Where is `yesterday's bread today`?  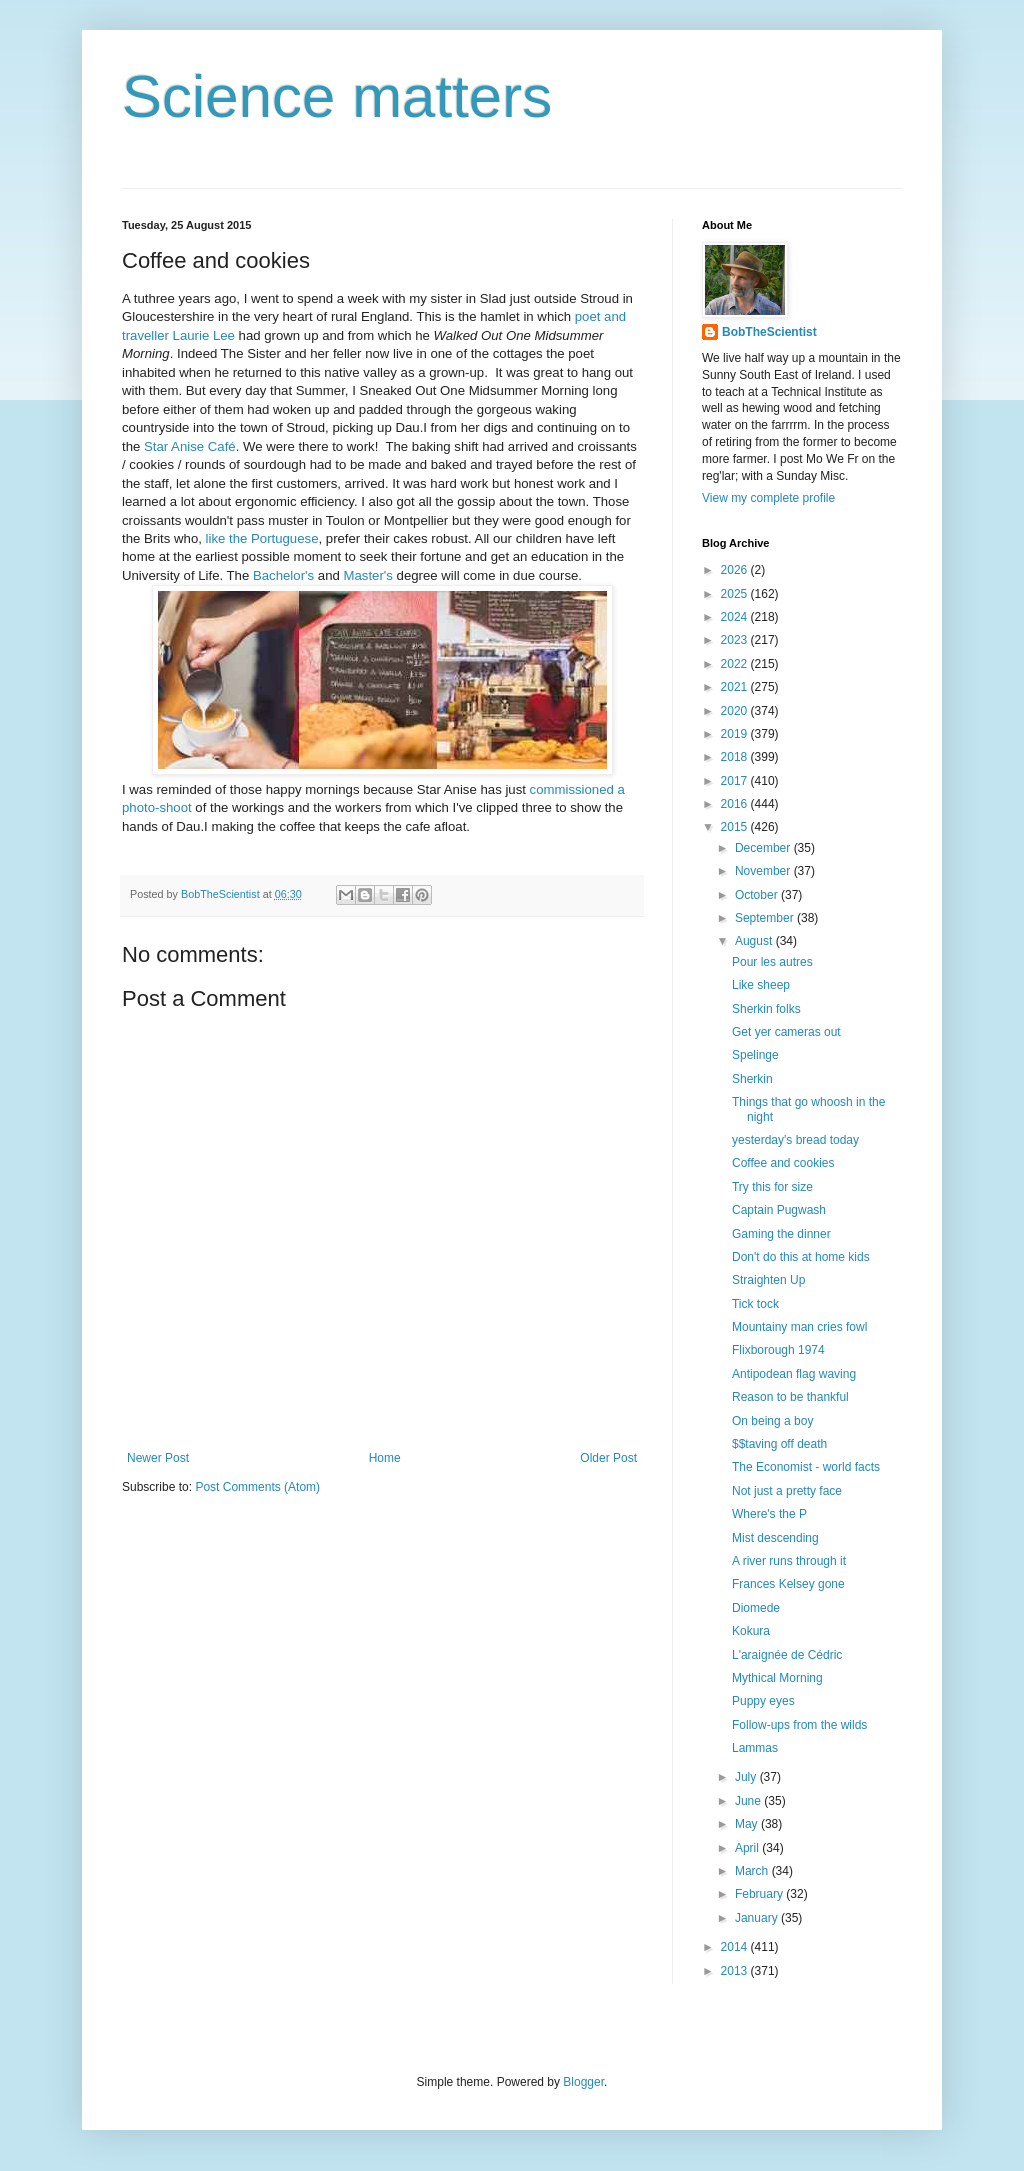
yesterday's bread today is located at coordinates (795, 1140).